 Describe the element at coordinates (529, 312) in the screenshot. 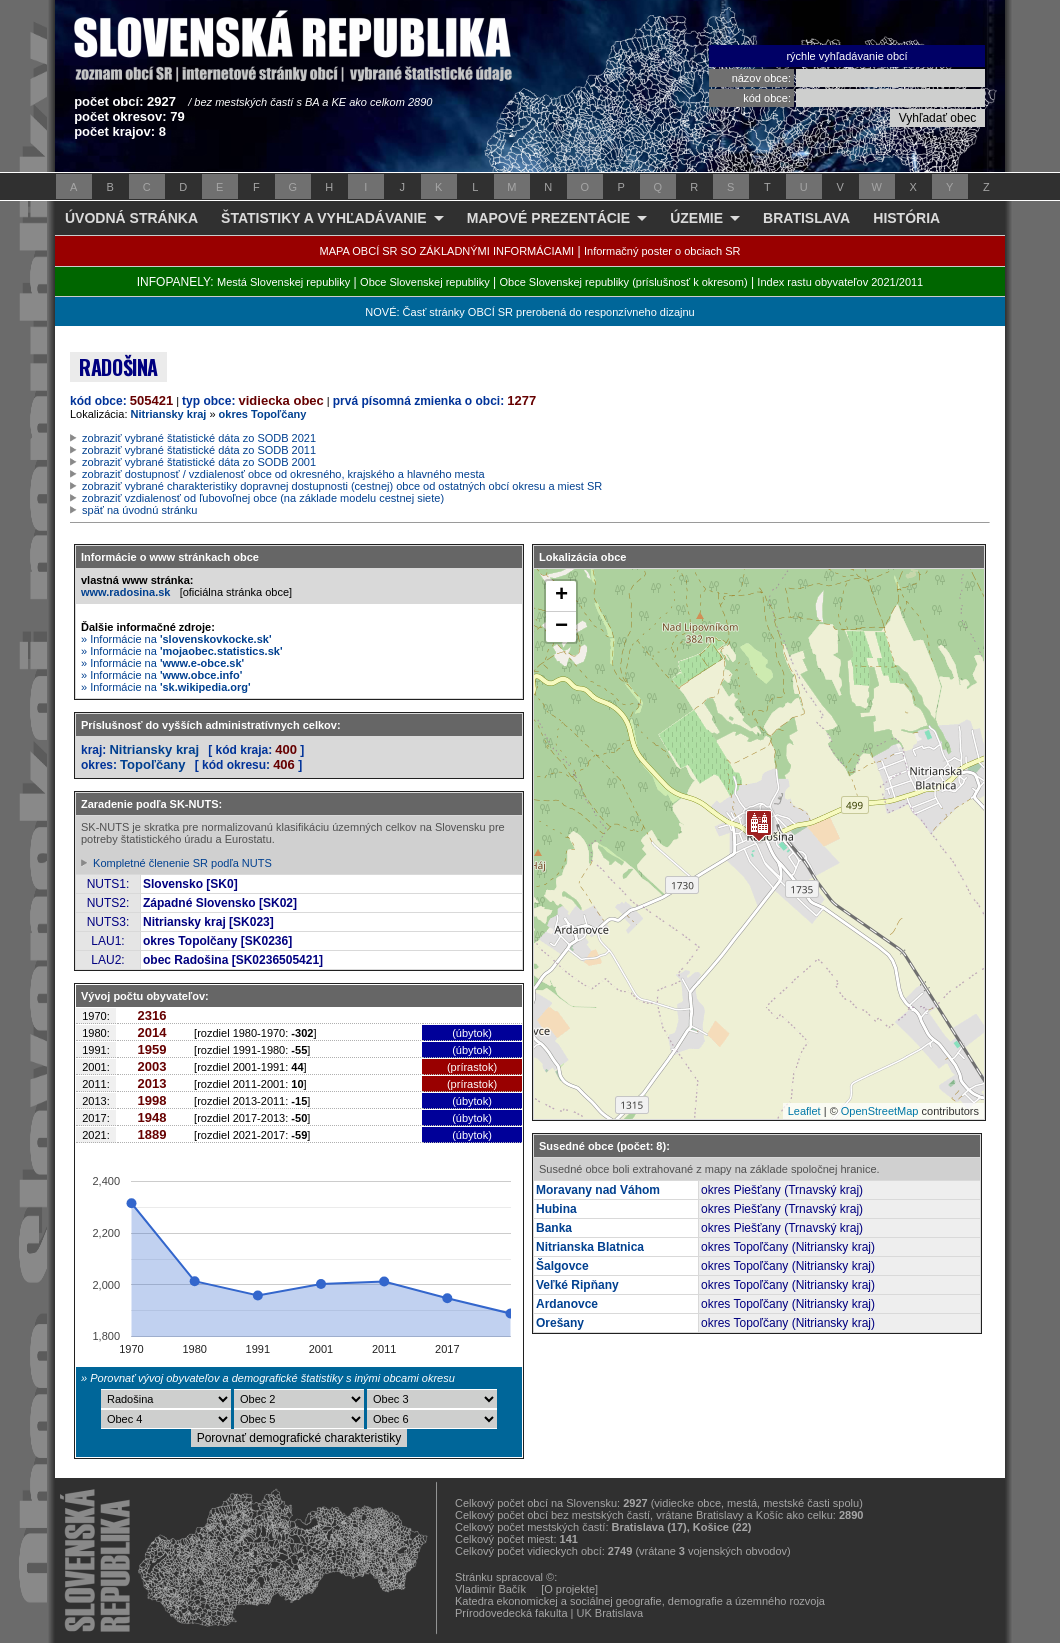

I see `NOVÉ: Časť stránky OBCÍ SR prerobená do responzívneho dizajnu` at that location.